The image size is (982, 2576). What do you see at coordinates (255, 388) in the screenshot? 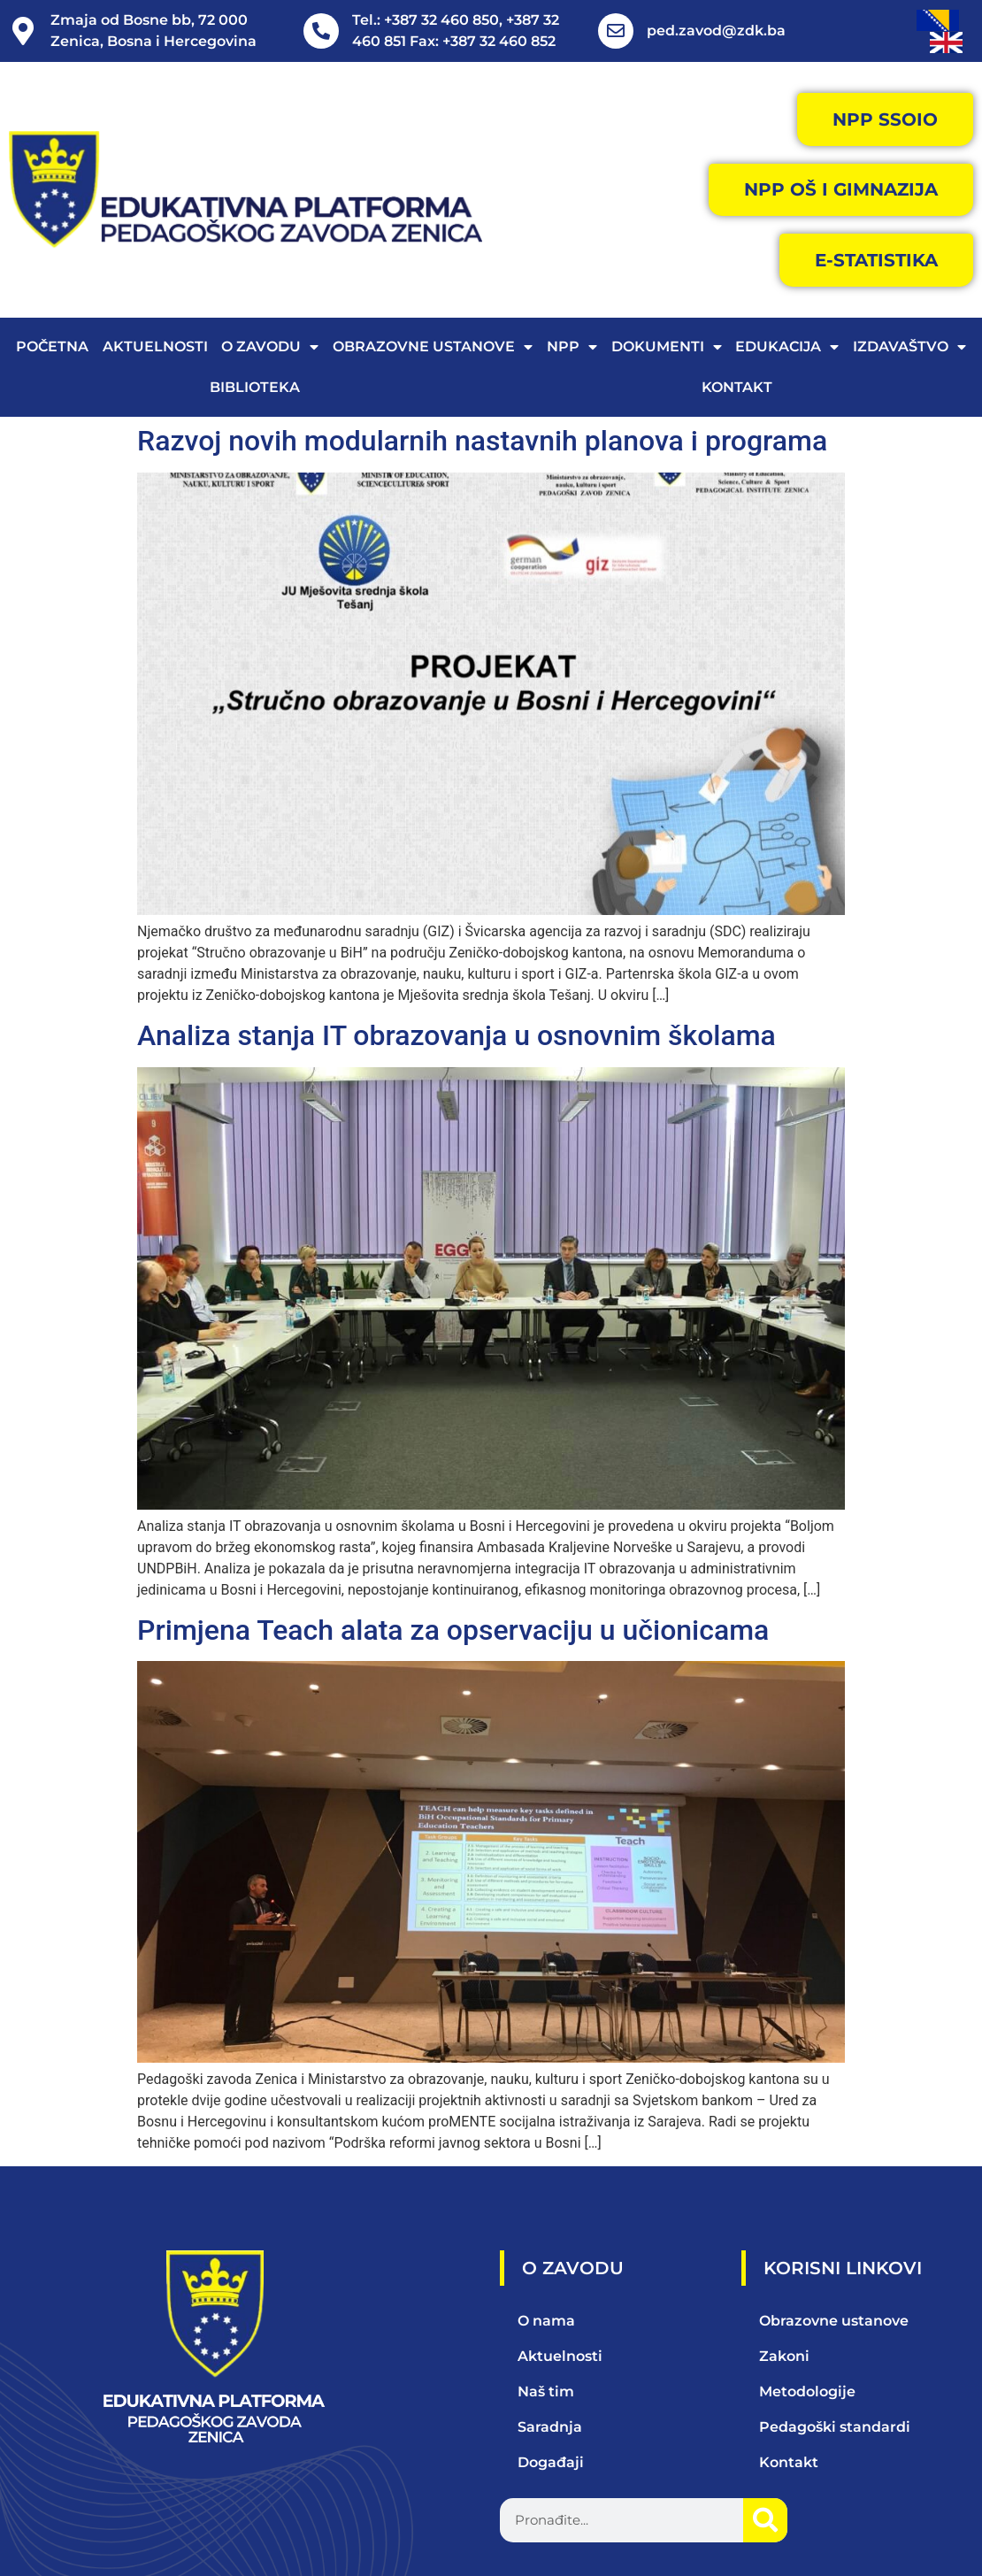
I see `Biblioteka` at bounding box center [255, 388].